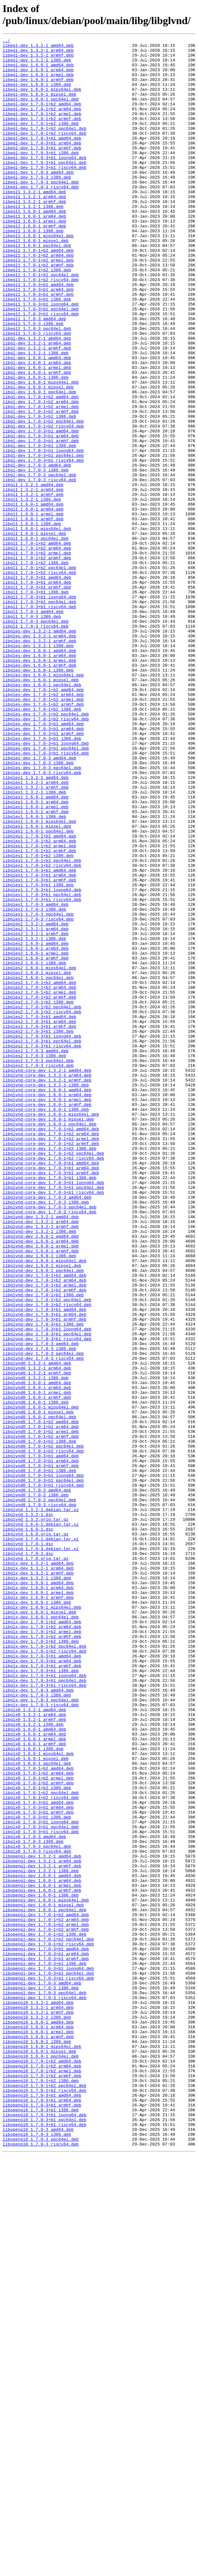 This screenshot has width=198, height=2576. What do you see at coordinates (38, 1880) in the screenshot?
I see `libglx-dev_1.3.2-1_armhf.deb` at bounding box center [38, 1880].